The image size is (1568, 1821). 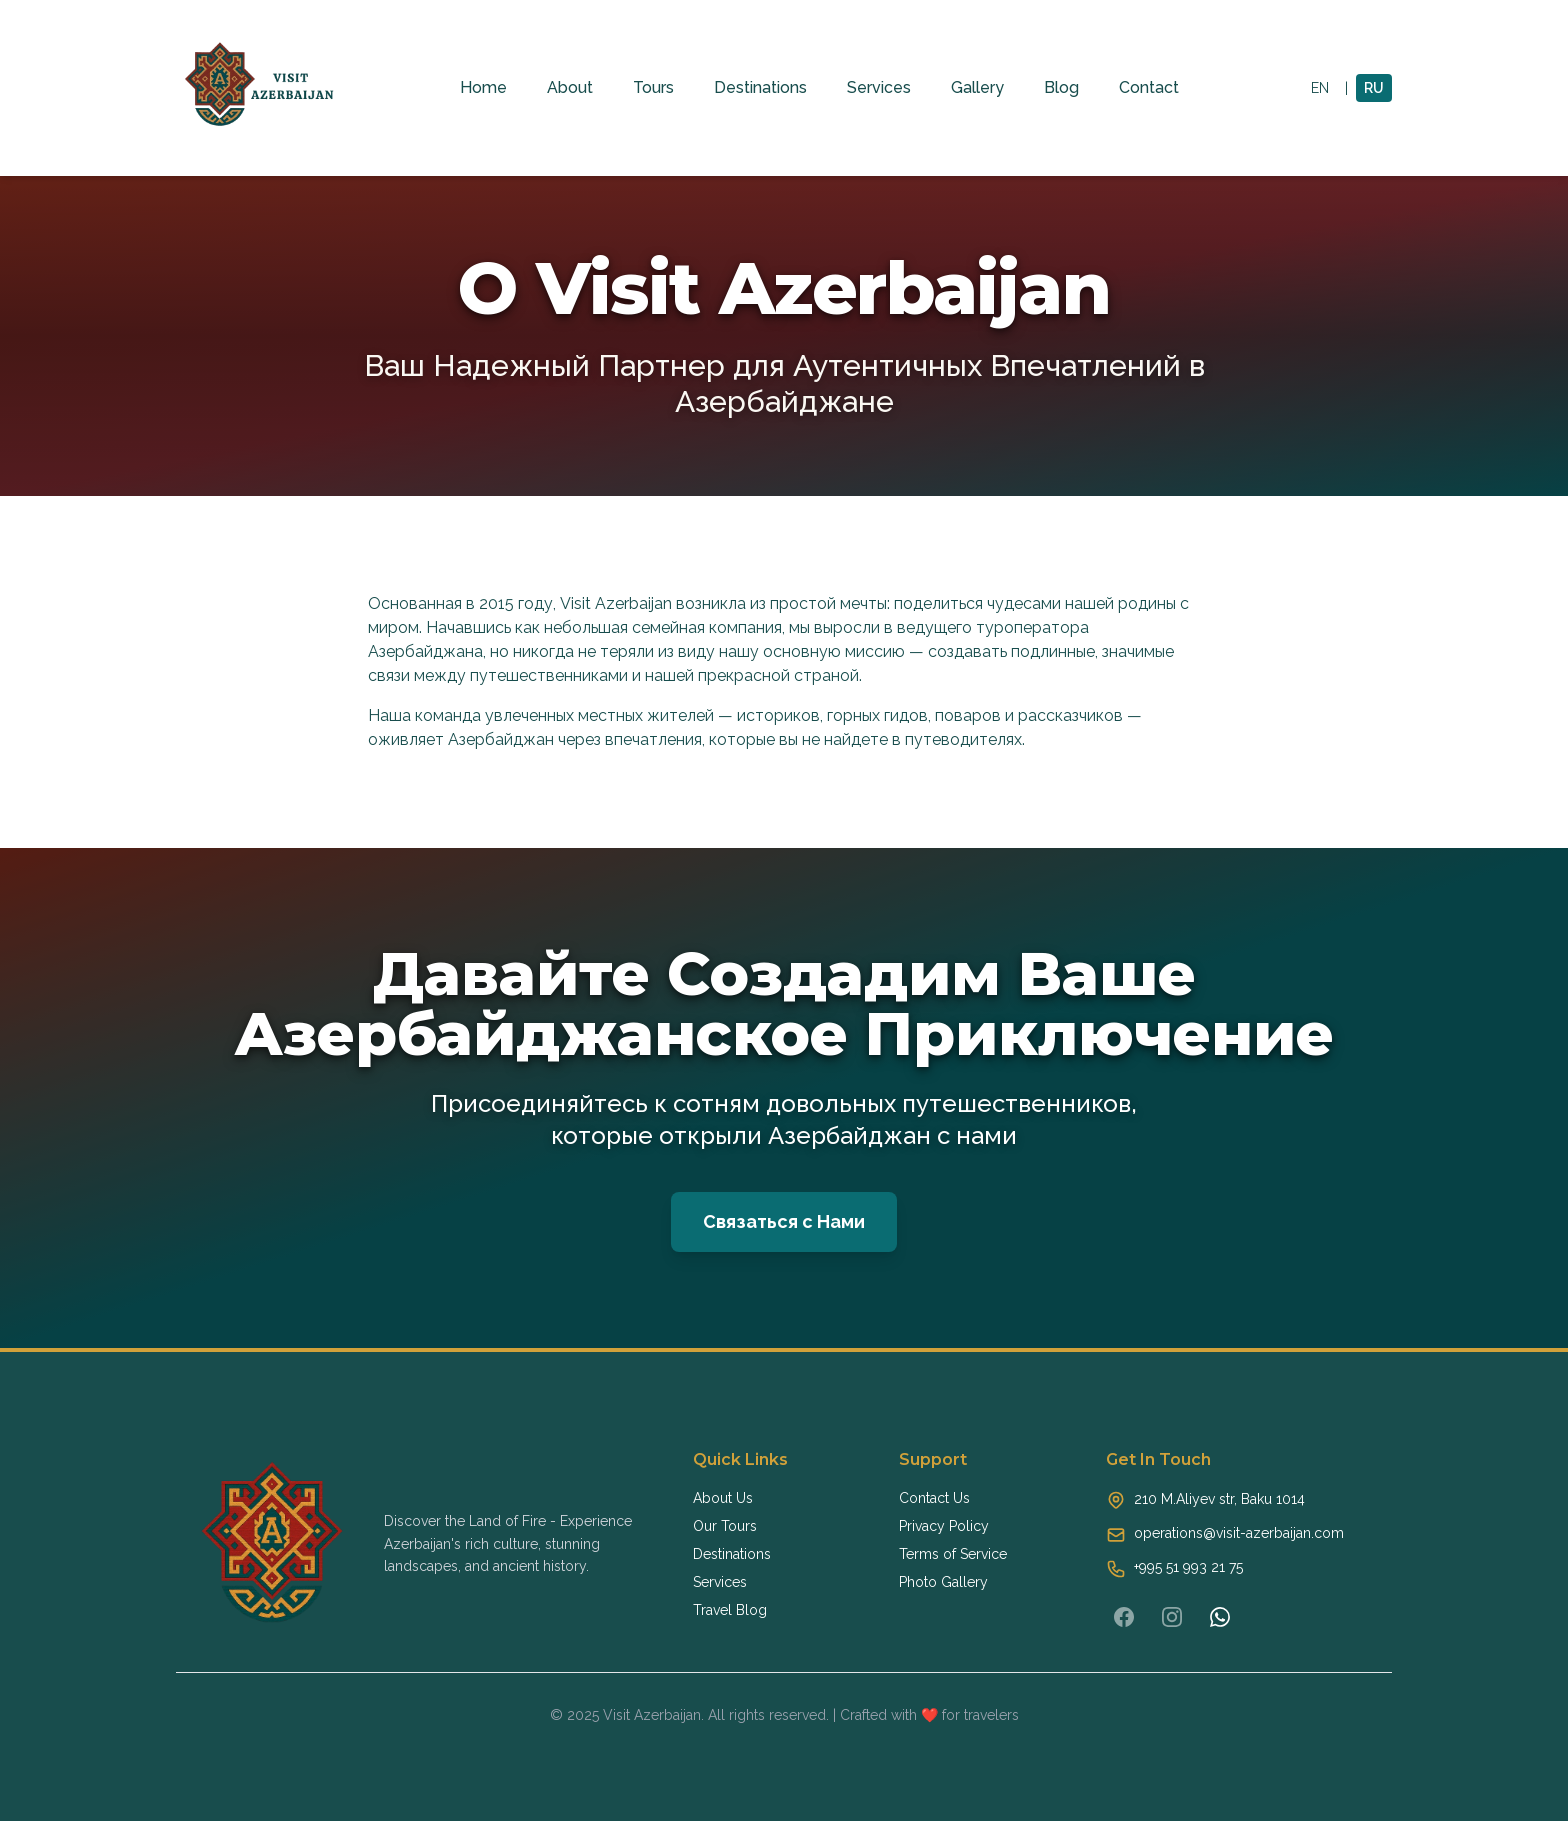 I want to click on Blog, so click(x=1061, y=87).